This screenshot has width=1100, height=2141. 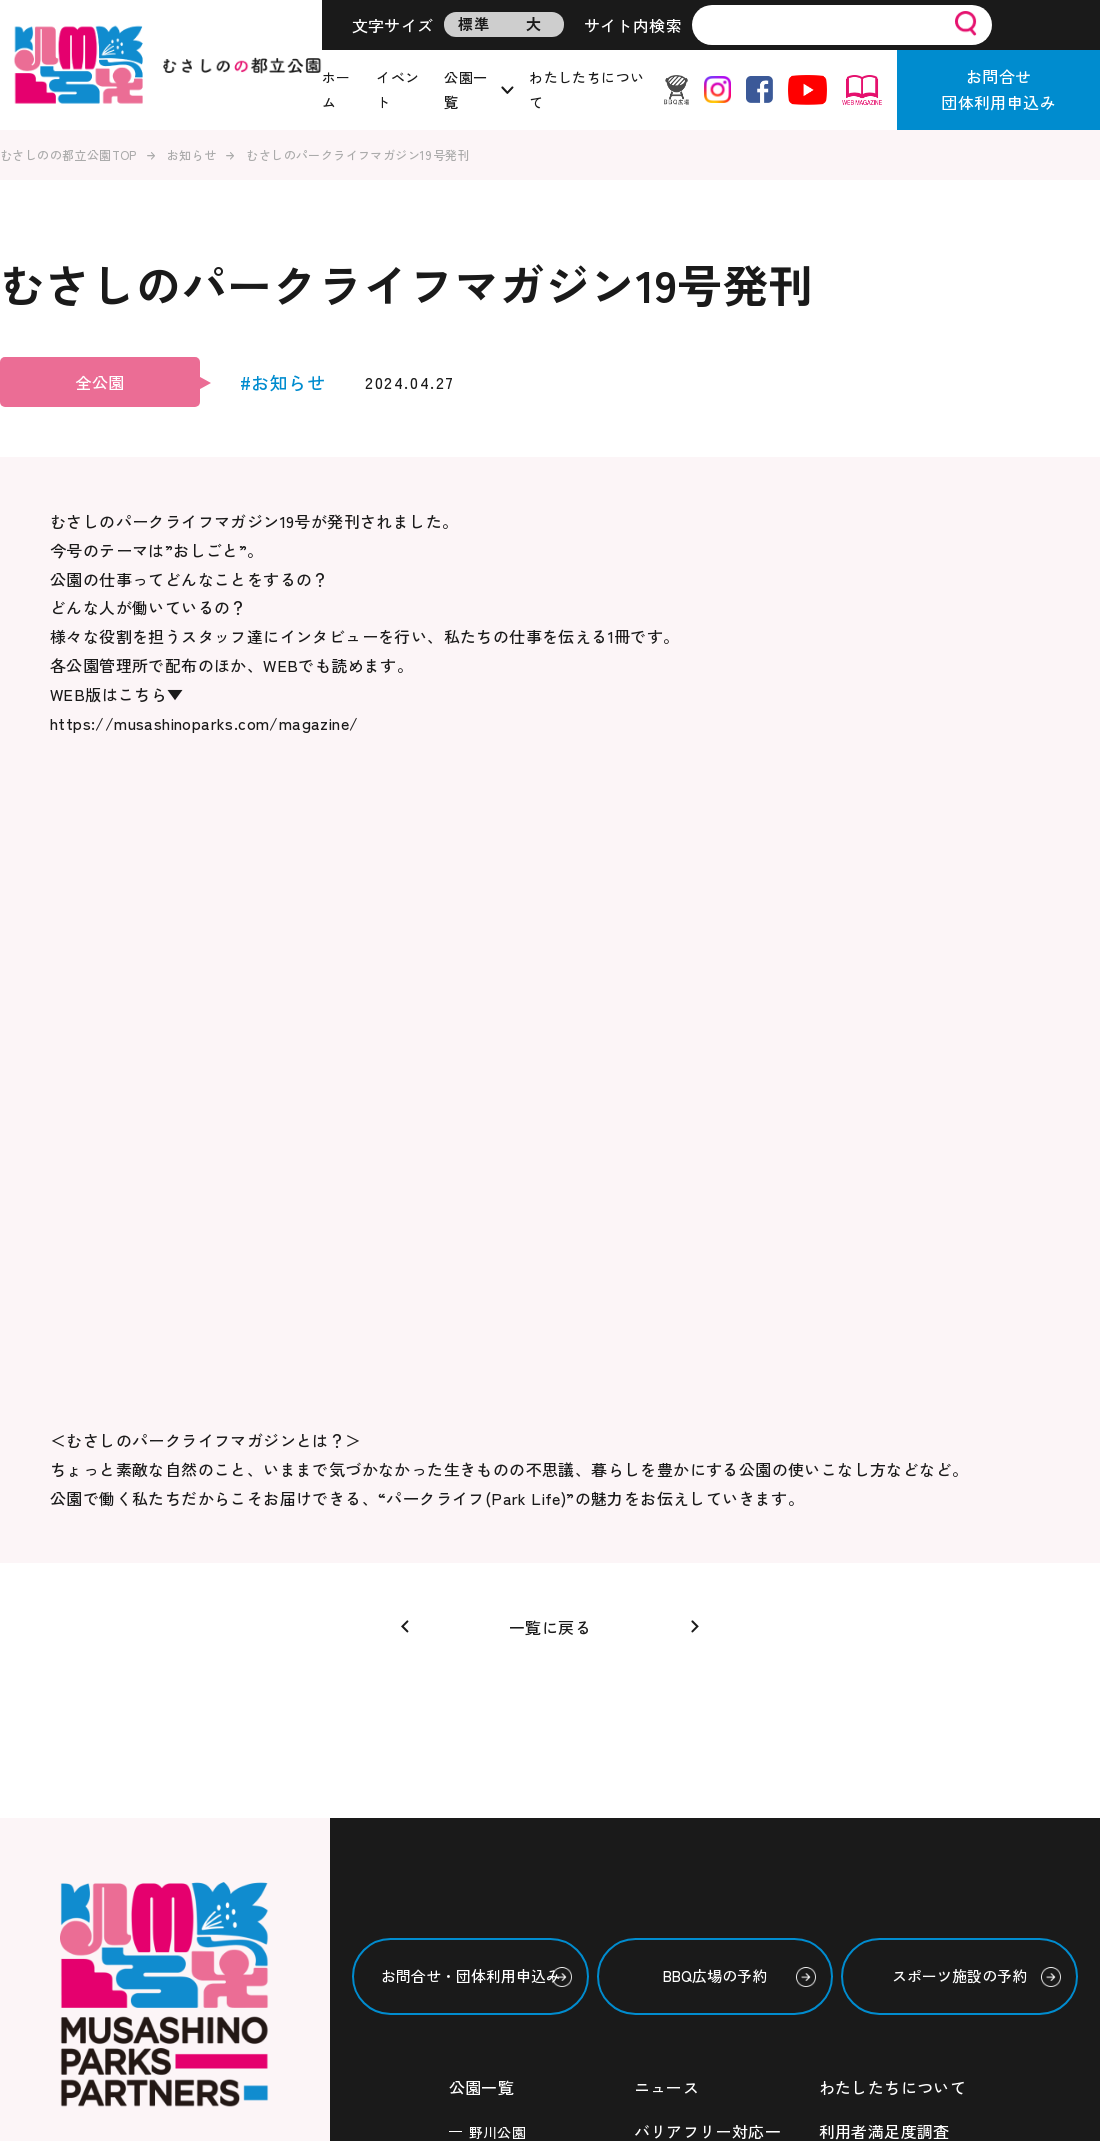 I want to click on 利用規約, so click(x=852, y=1584).